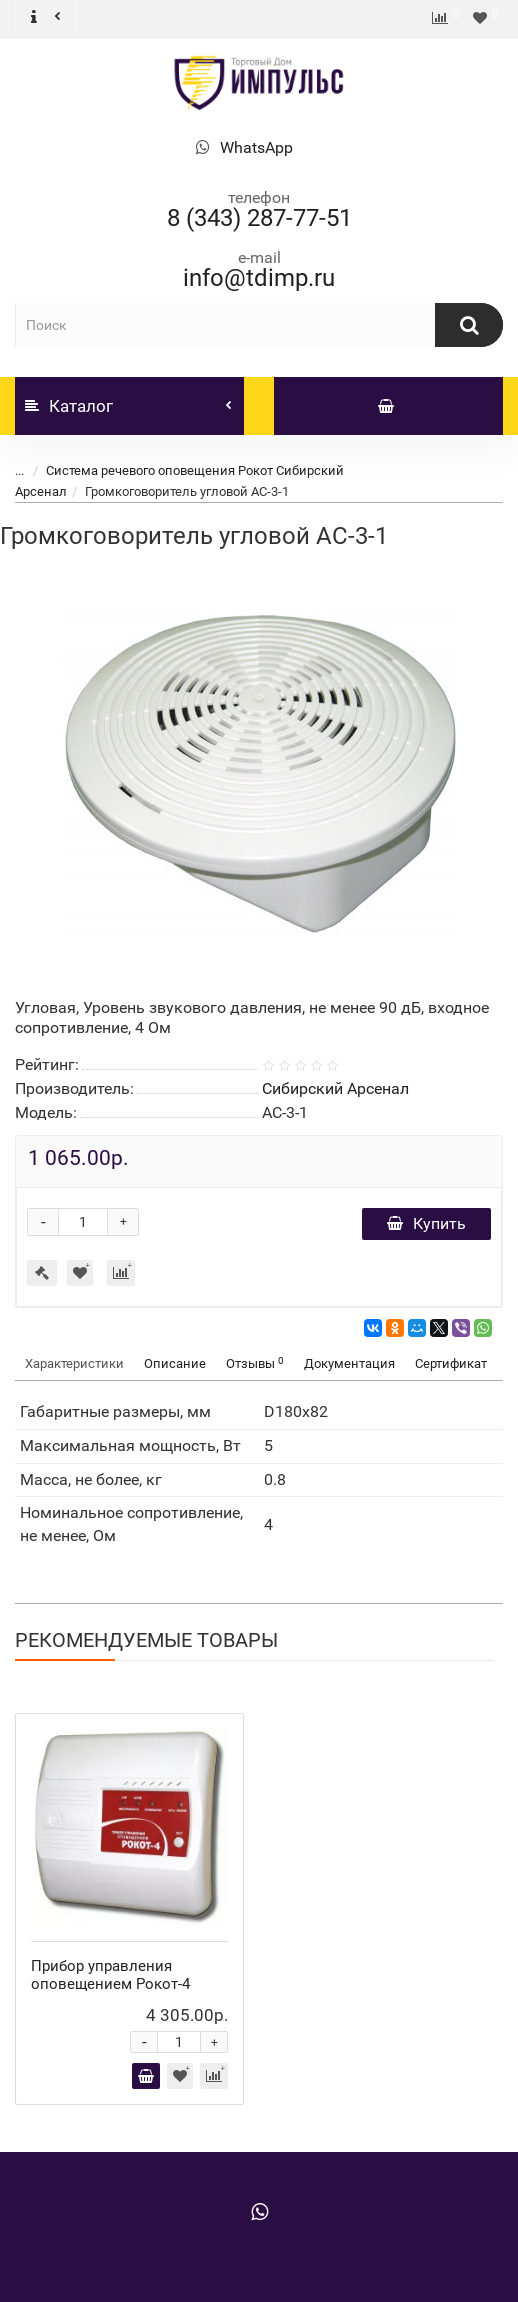 The image size is (518, 2302). What do you see at coordinates (451, 1363) in the screenshot?
I see `Сертификат` at bounding box center [451, 1363].